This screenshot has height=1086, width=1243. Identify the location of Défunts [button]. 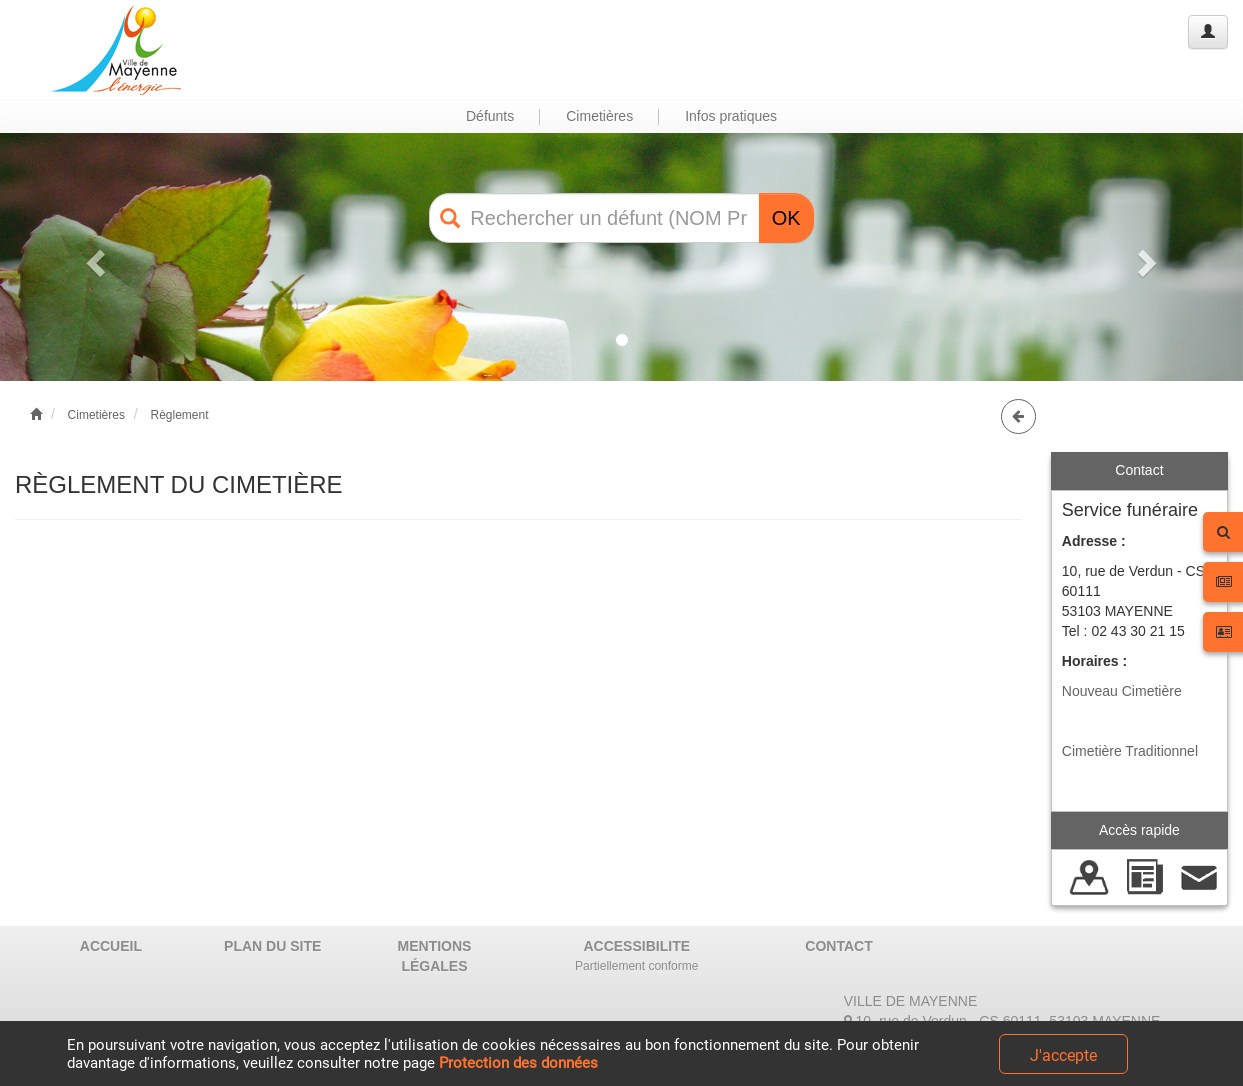
(490, 116).